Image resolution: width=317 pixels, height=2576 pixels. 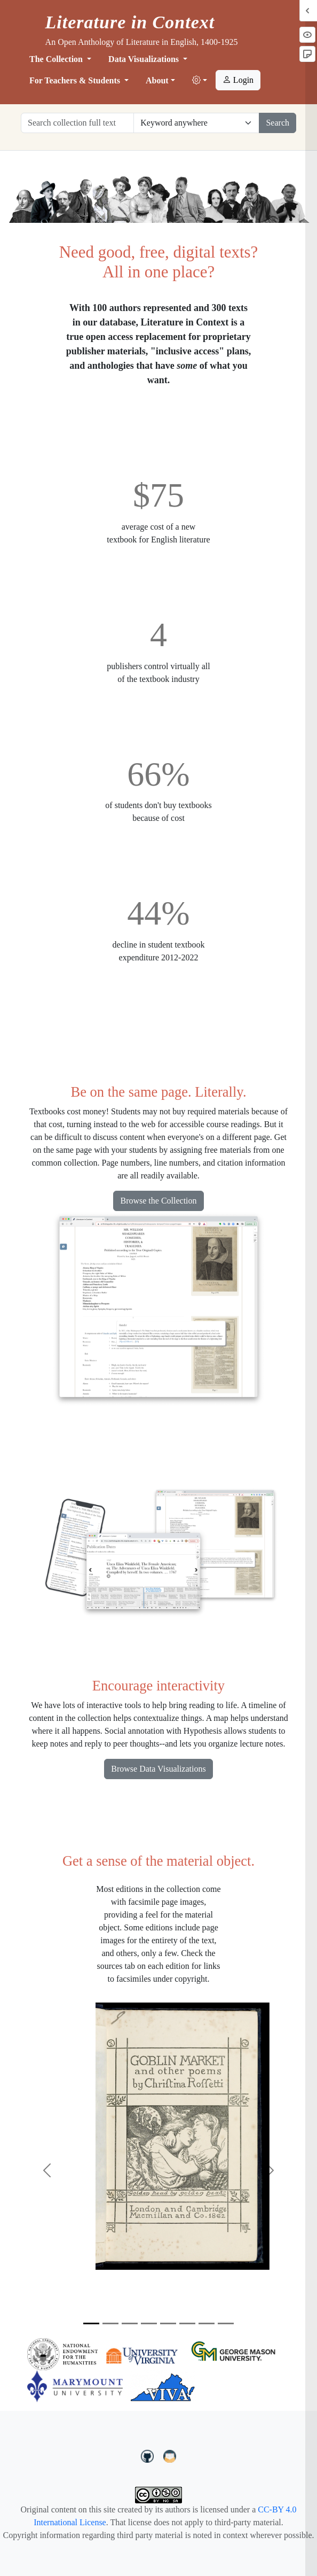 What do you see at coordinates (170, 2455) in the screenshot?
I see `[contact us at LIC.open.anthology@gmail.com]` at bounding box center [170, 2455].